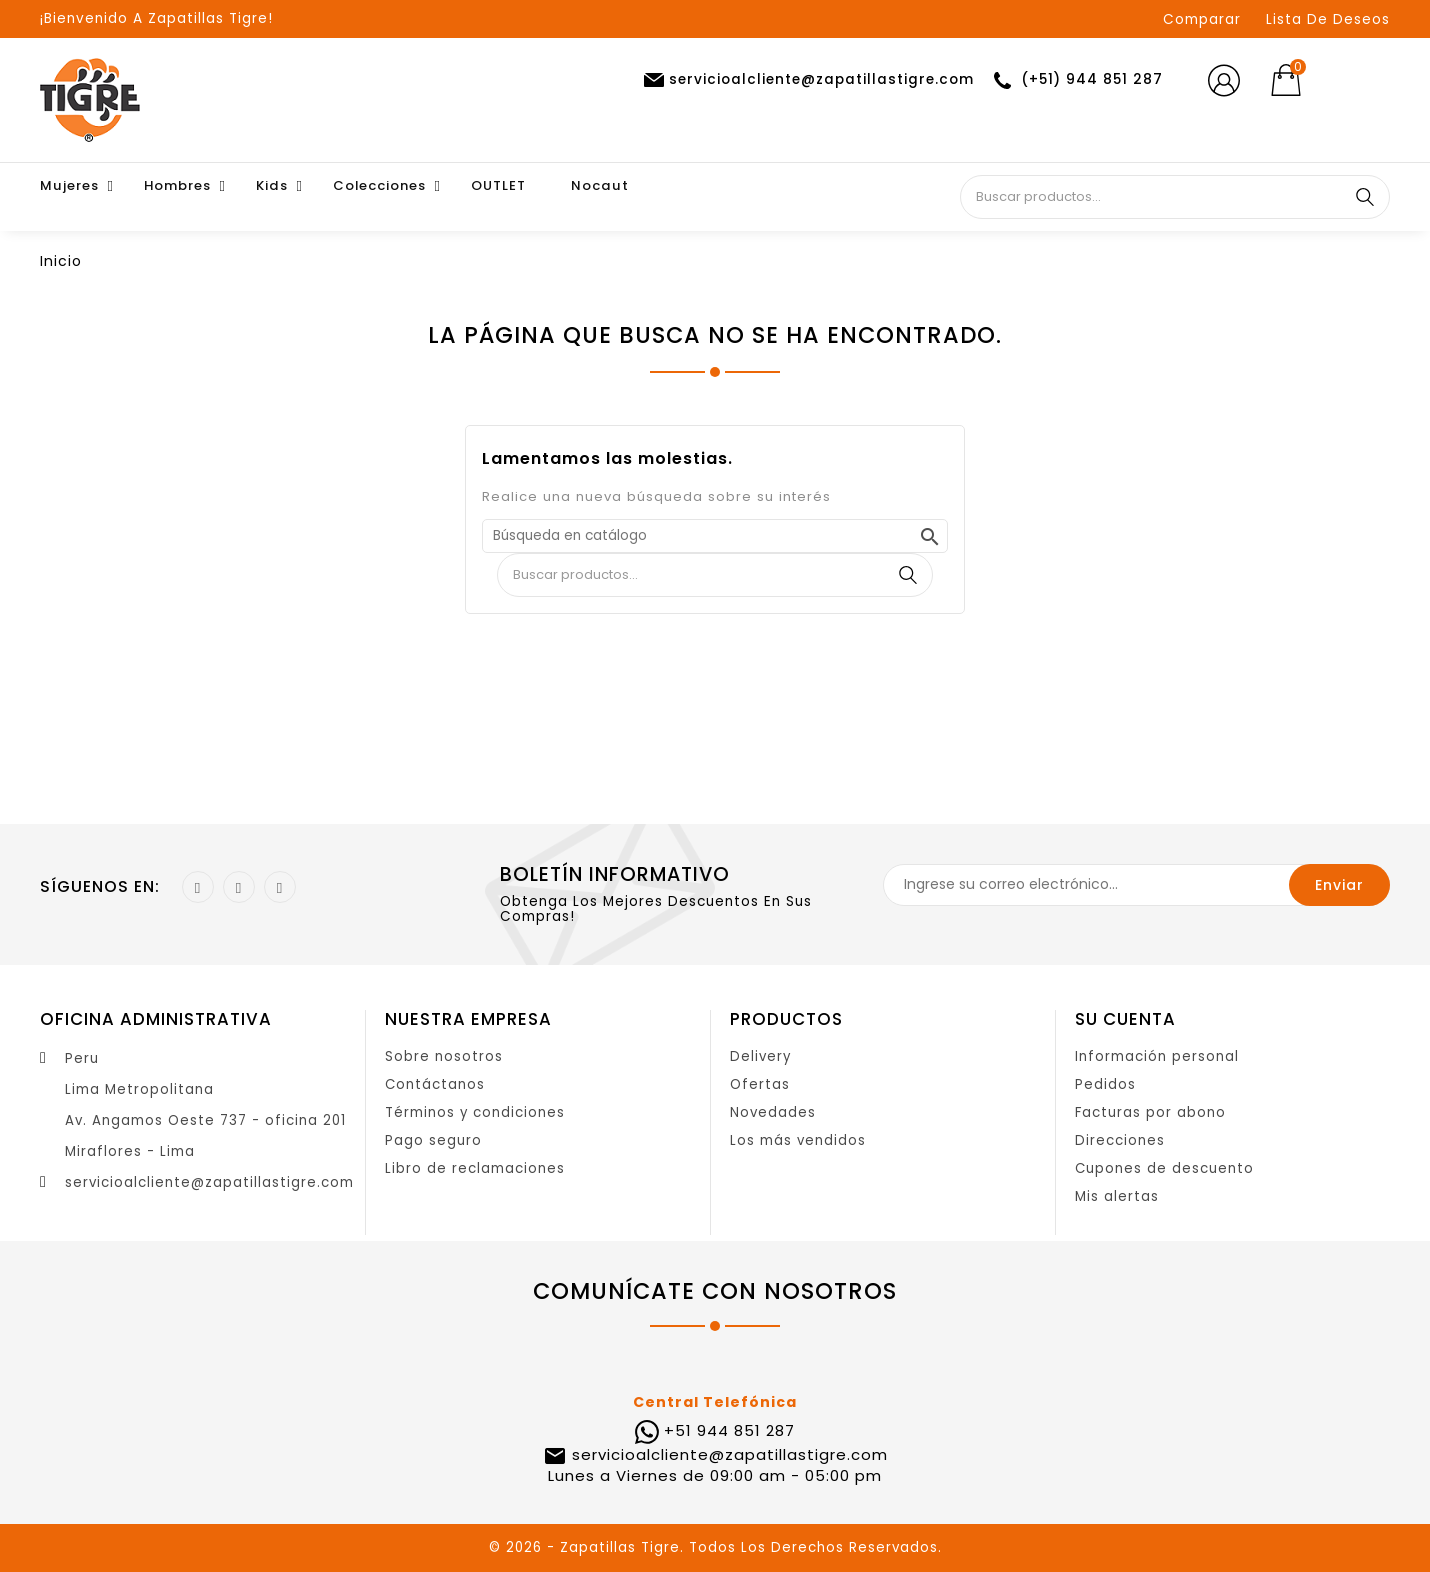 Image resolution: width=1430 pixels, height=1572 pixels. I want to click on Pedidos, so click(1105, 1084).